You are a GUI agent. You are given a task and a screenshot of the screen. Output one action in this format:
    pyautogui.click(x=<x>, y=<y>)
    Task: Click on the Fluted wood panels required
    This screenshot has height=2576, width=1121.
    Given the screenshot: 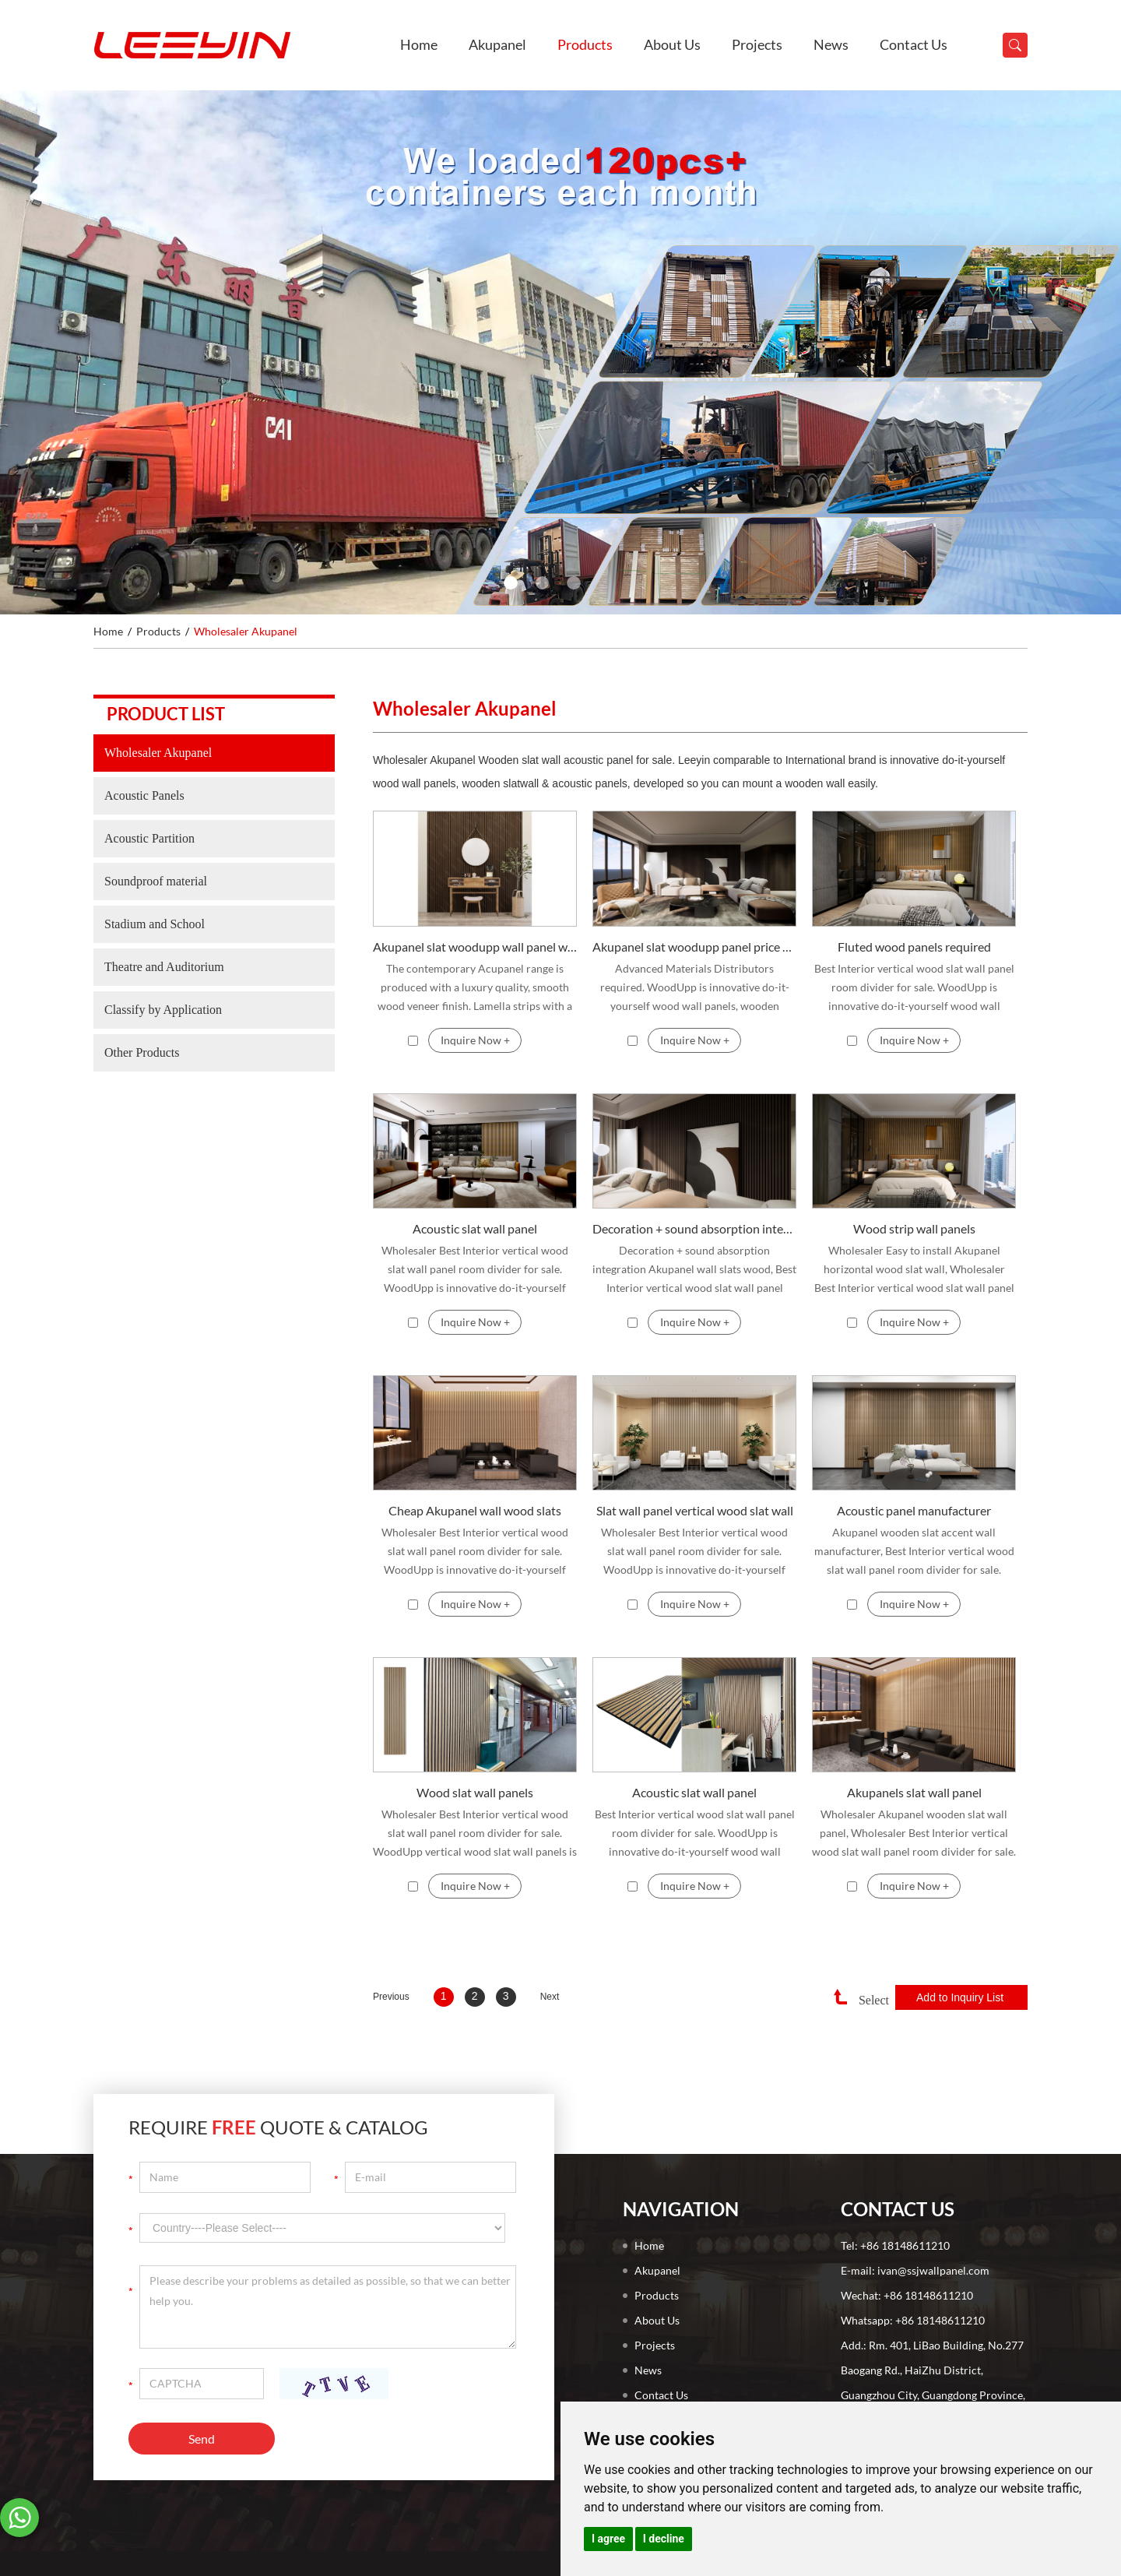 What is the action you would take?
    pyautogui.click(x=914, y=946)
    